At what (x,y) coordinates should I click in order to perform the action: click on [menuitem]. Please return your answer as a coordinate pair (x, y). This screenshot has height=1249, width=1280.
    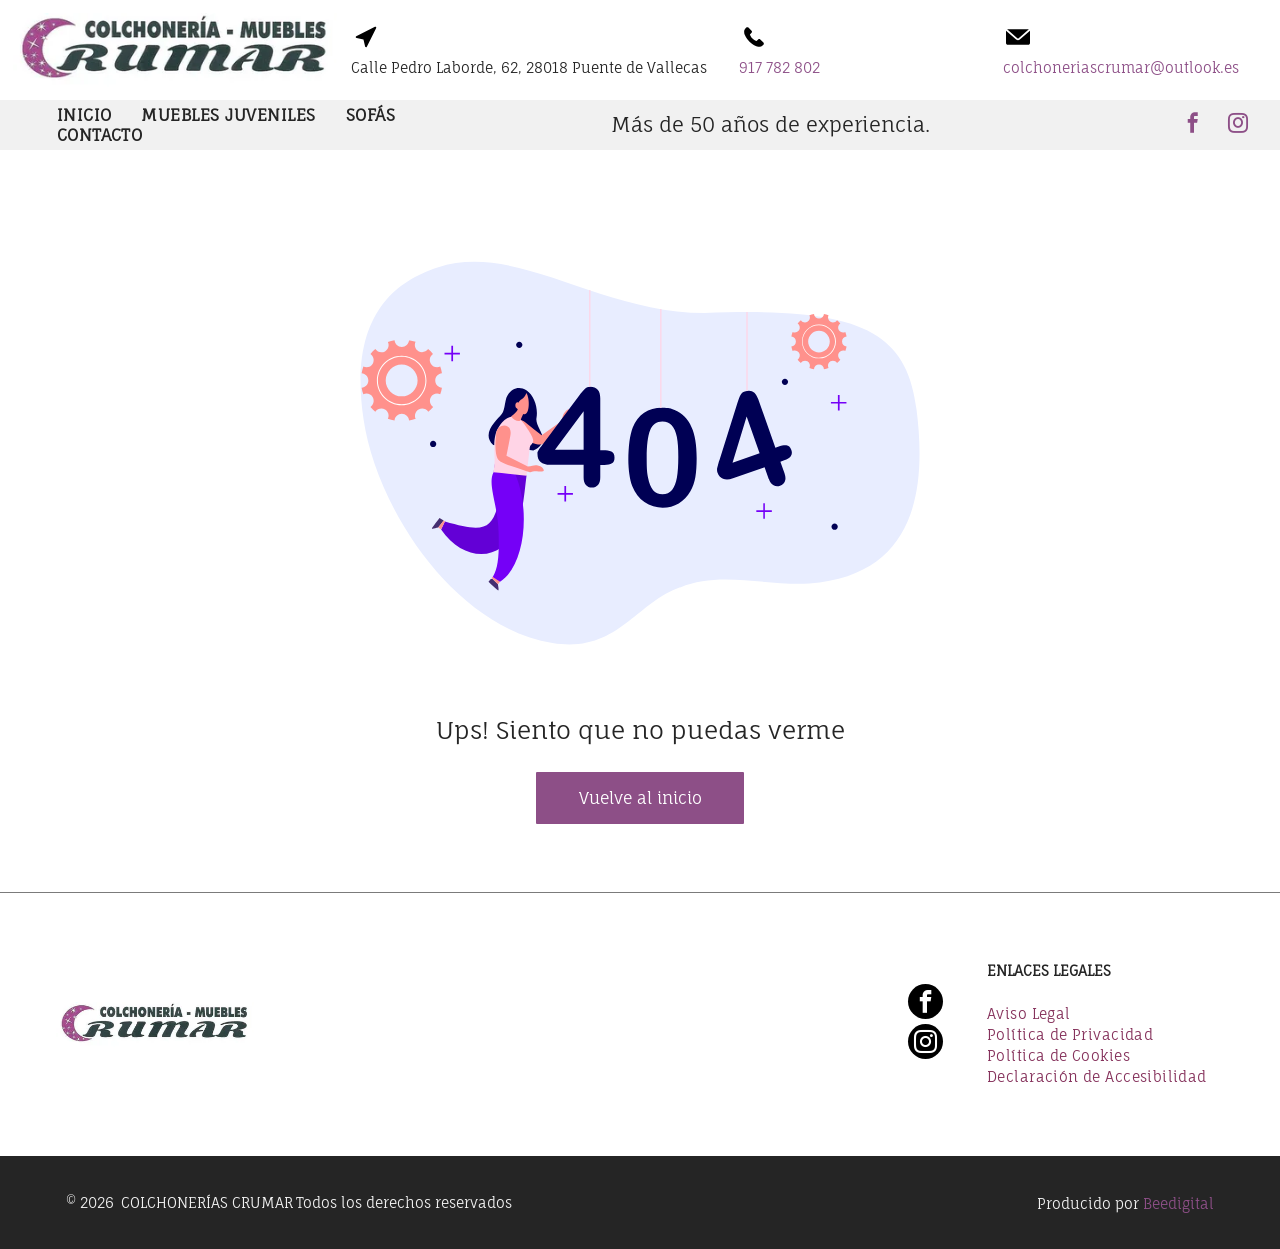
    Looking at the image, I should click on (84, 115).